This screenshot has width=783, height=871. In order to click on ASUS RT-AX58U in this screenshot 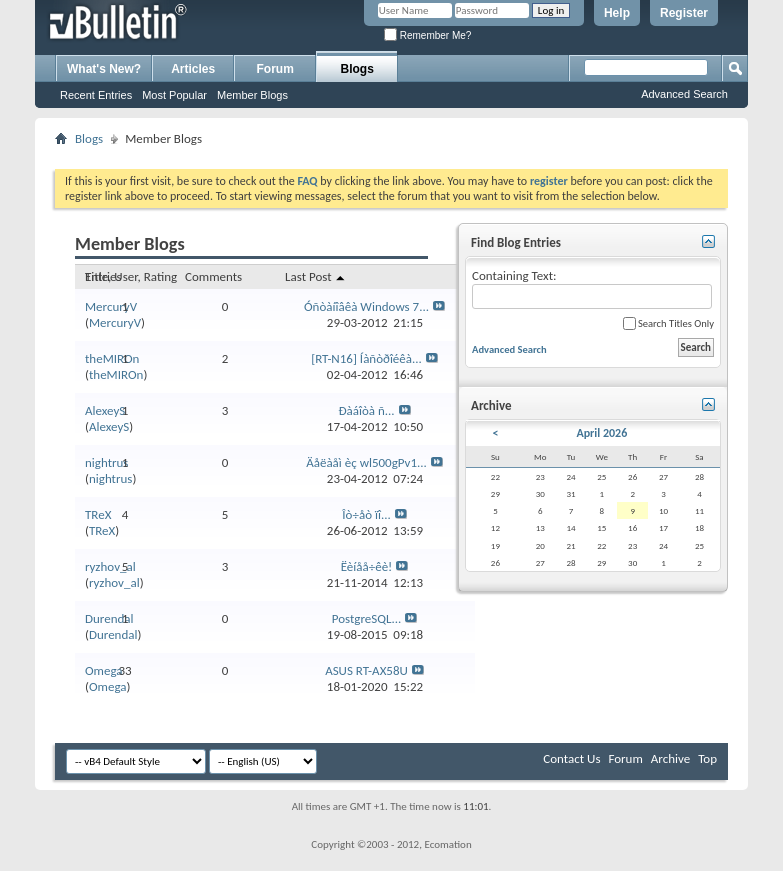, I will do `click(366, 670)`.